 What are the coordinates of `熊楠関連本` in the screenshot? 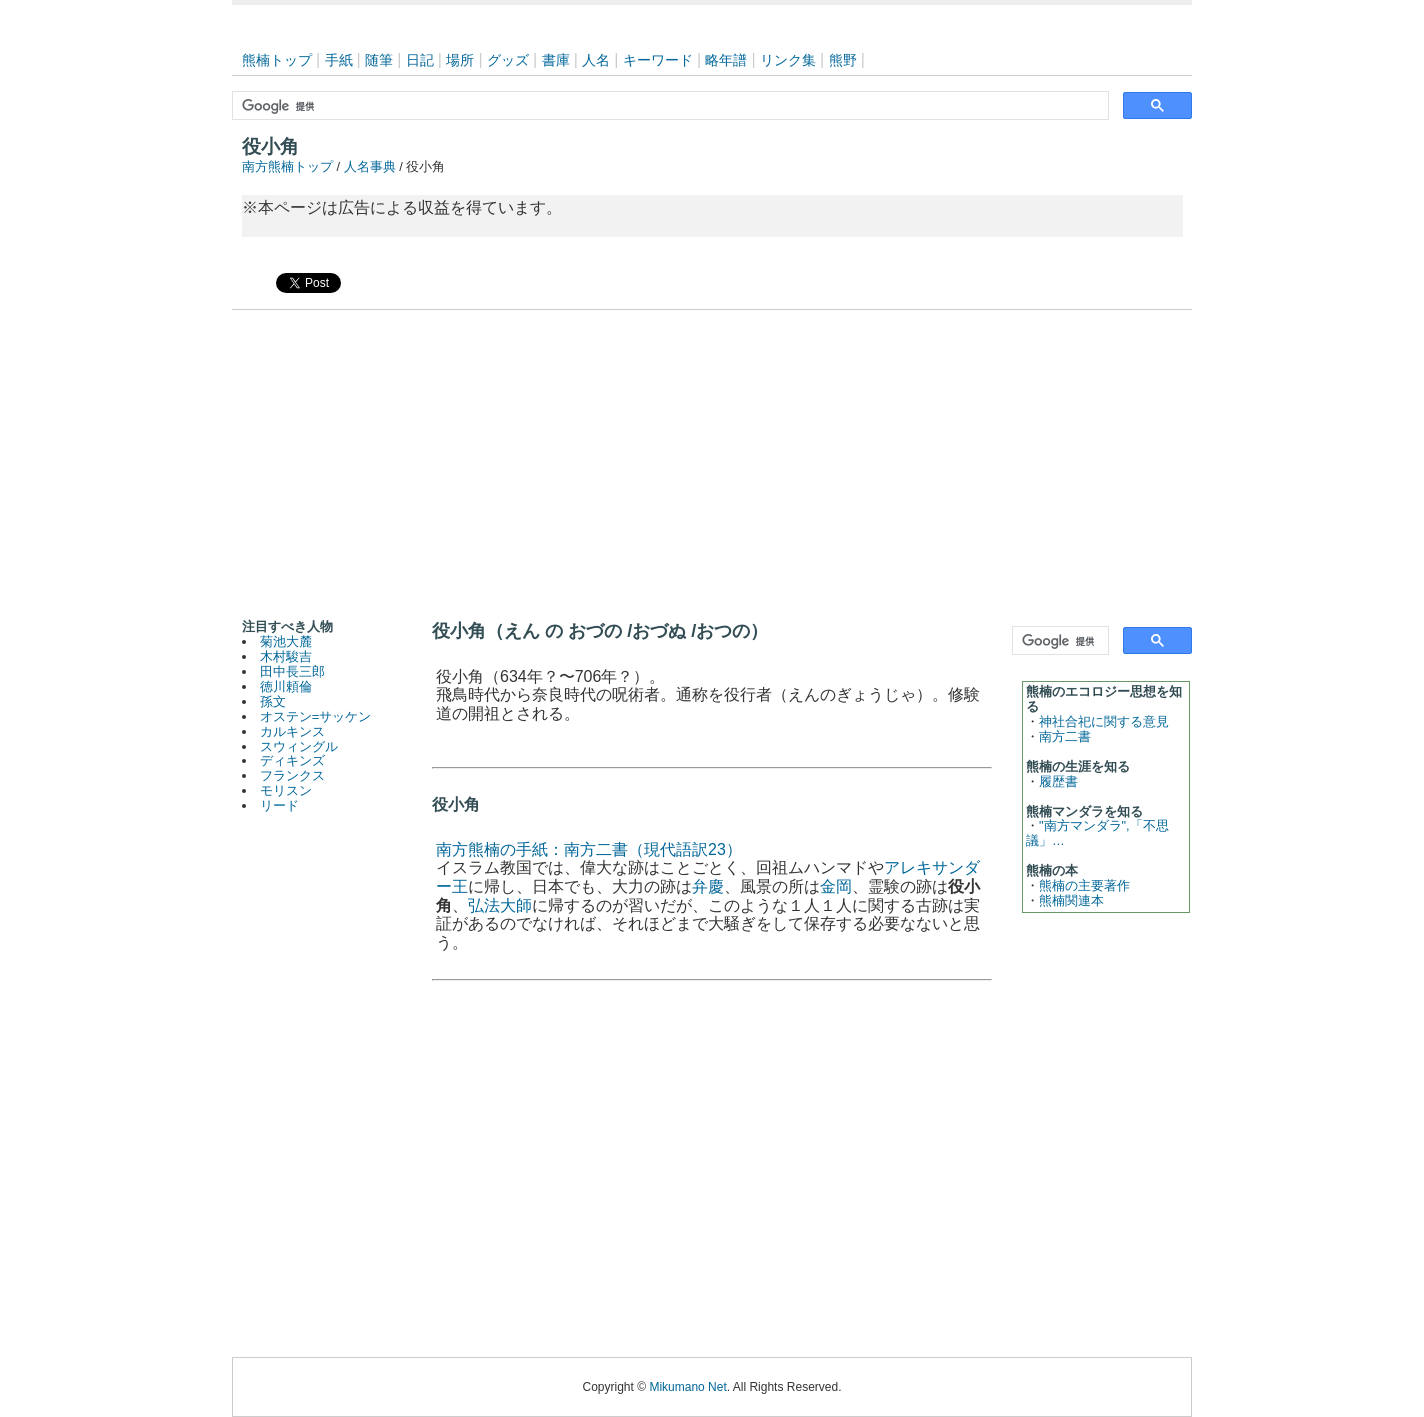 It's located at (1071, 900).